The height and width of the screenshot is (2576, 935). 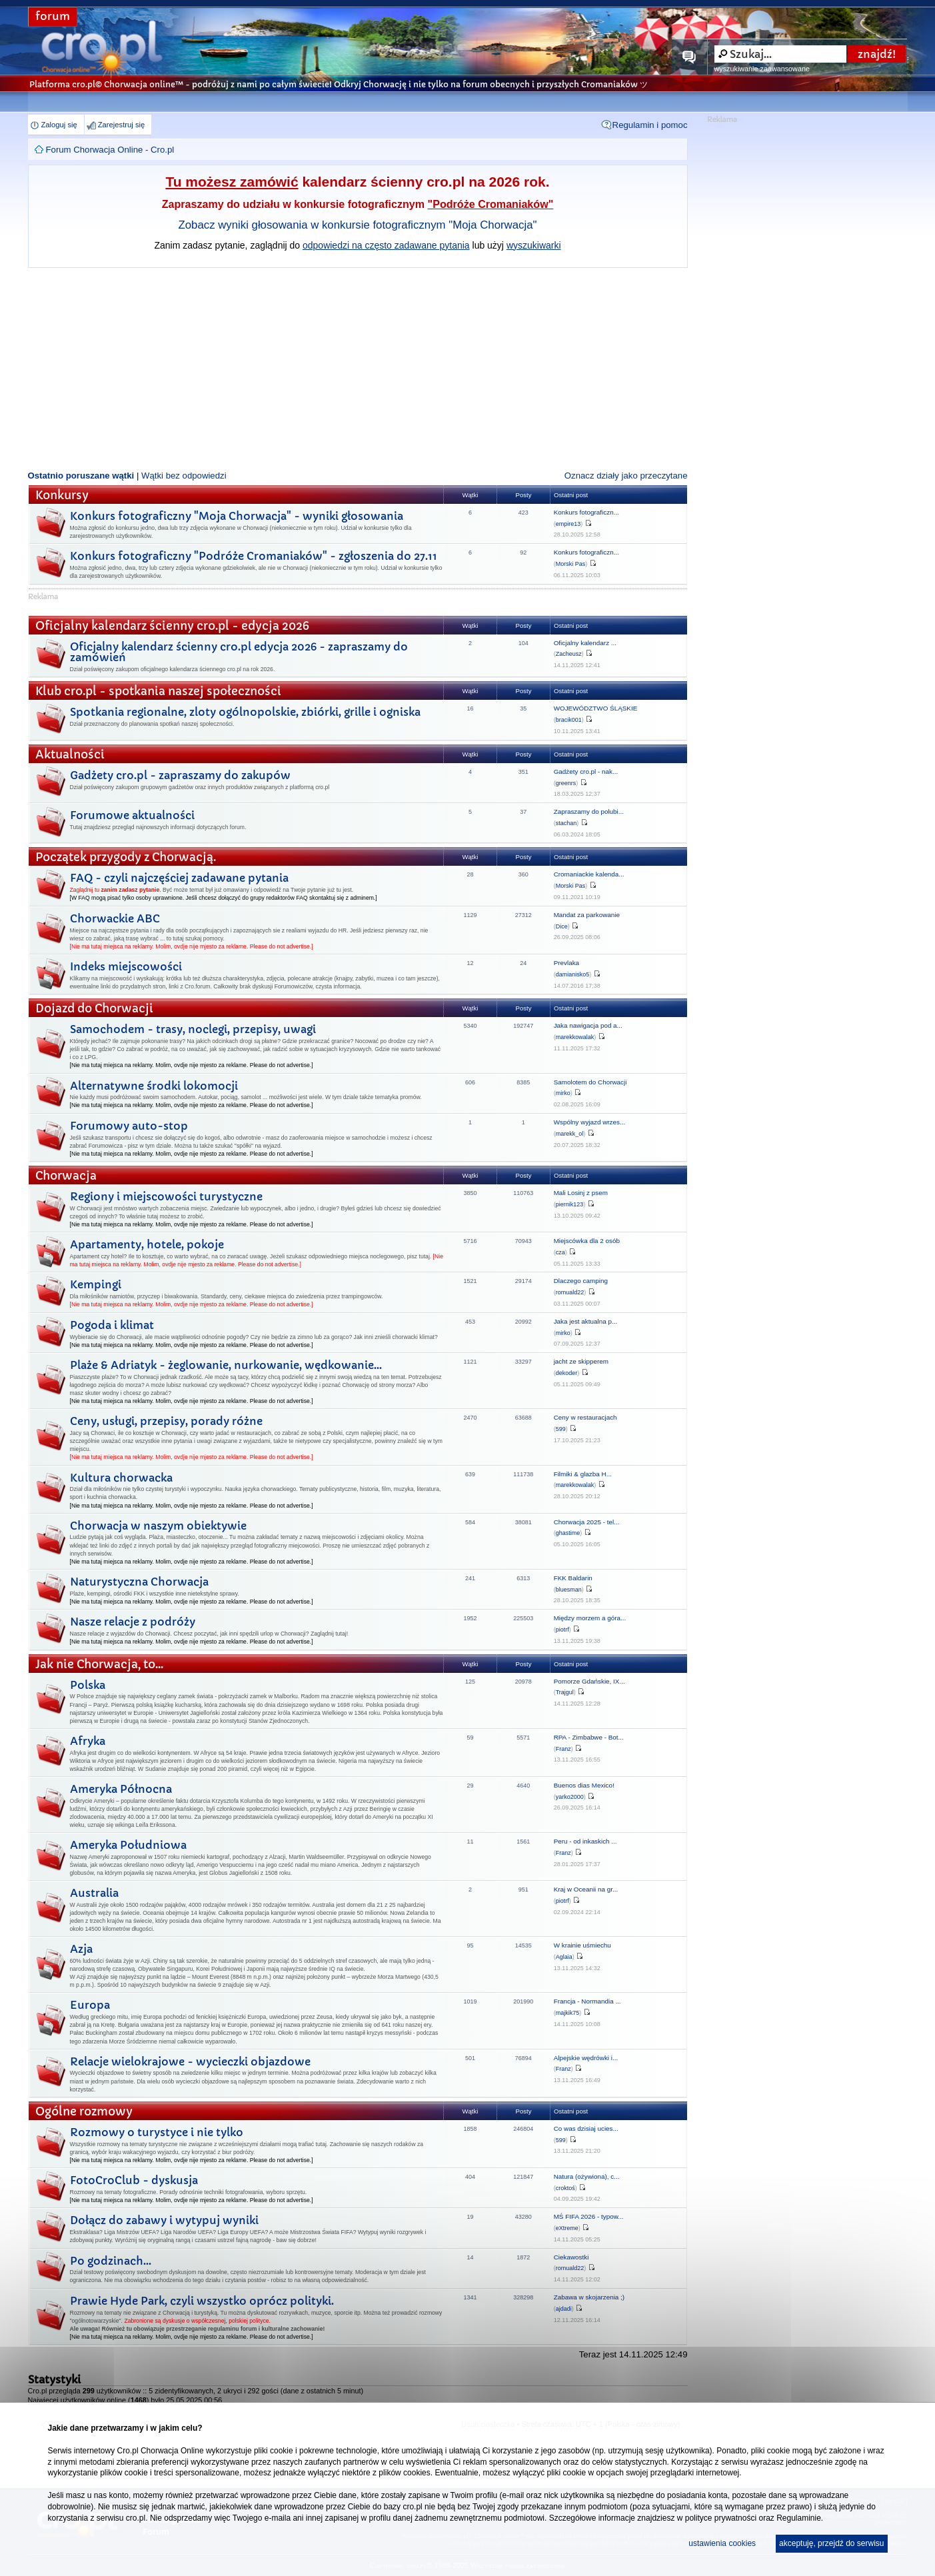 What do you see at coordinates (564, 2308) in the screenshot?
I see `ajdadi` at bounding box center [564, 2308].